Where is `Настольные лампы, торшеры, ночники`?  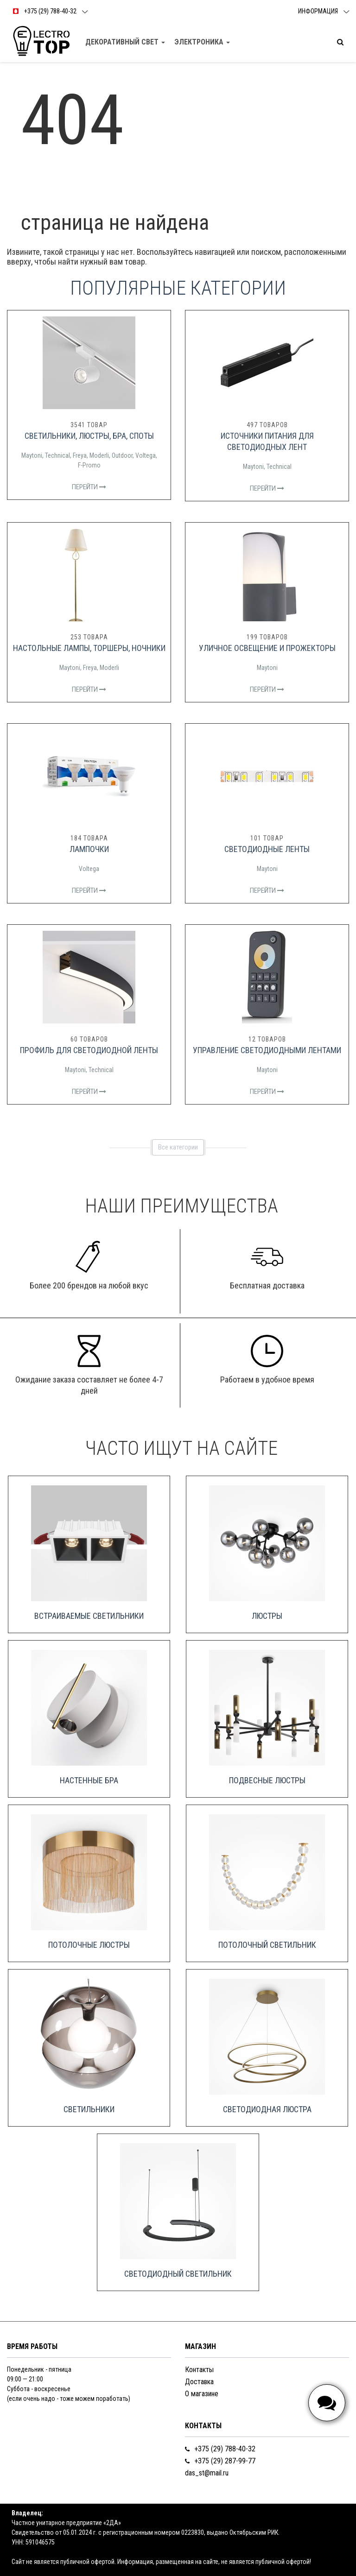
Настольные лампы, торшеры, ночники is located at coordinates (89, 648).